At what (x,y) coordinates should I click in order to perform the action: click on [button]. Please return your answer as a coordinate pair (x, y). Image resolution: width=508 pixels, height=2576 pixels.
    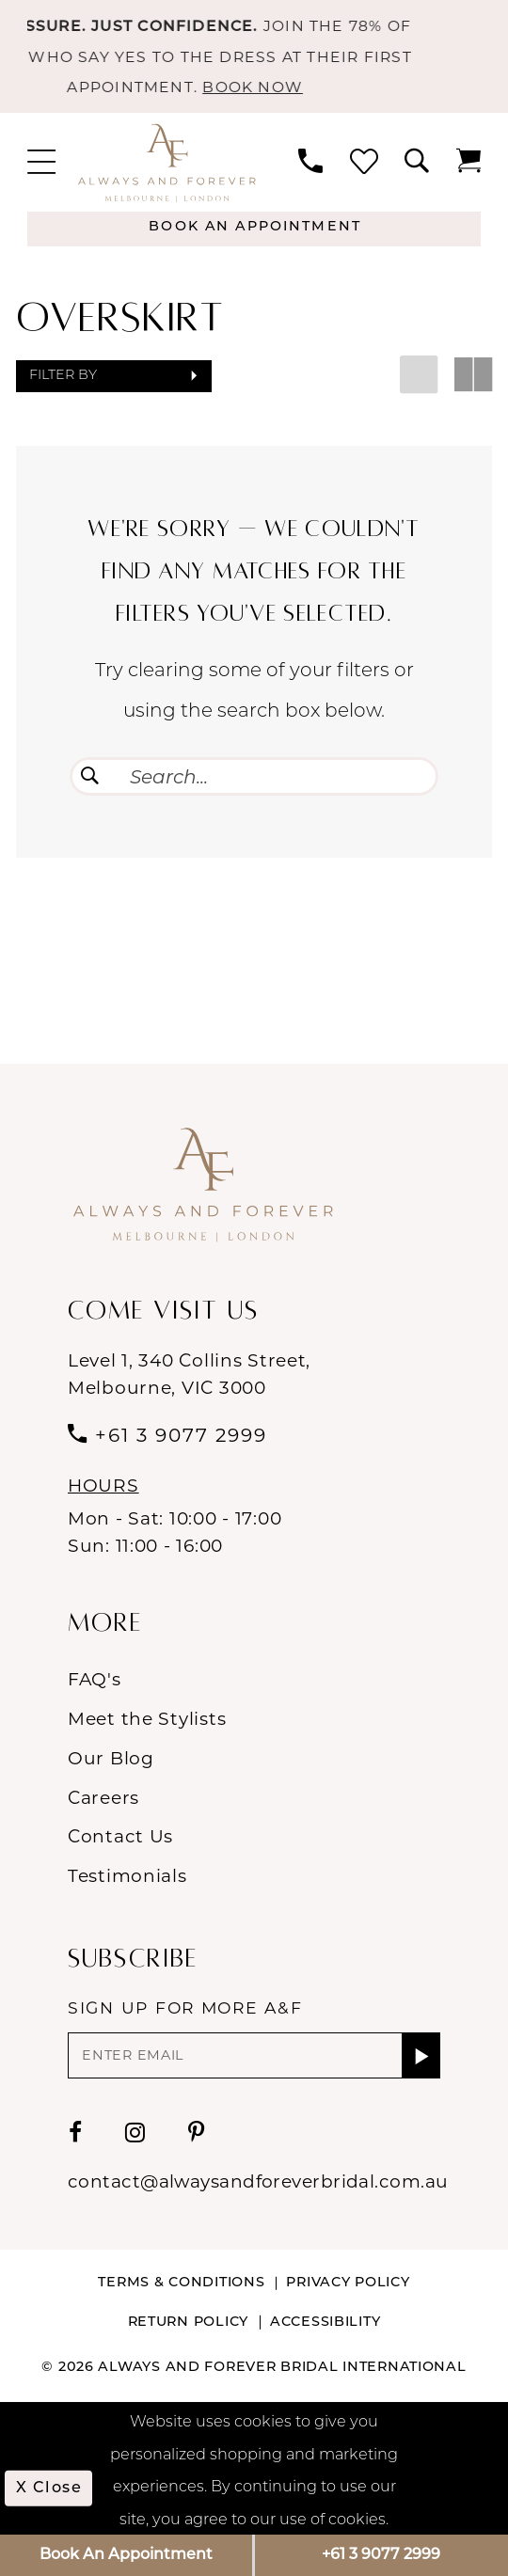
    Looking at the image, I should click on (41, 163).